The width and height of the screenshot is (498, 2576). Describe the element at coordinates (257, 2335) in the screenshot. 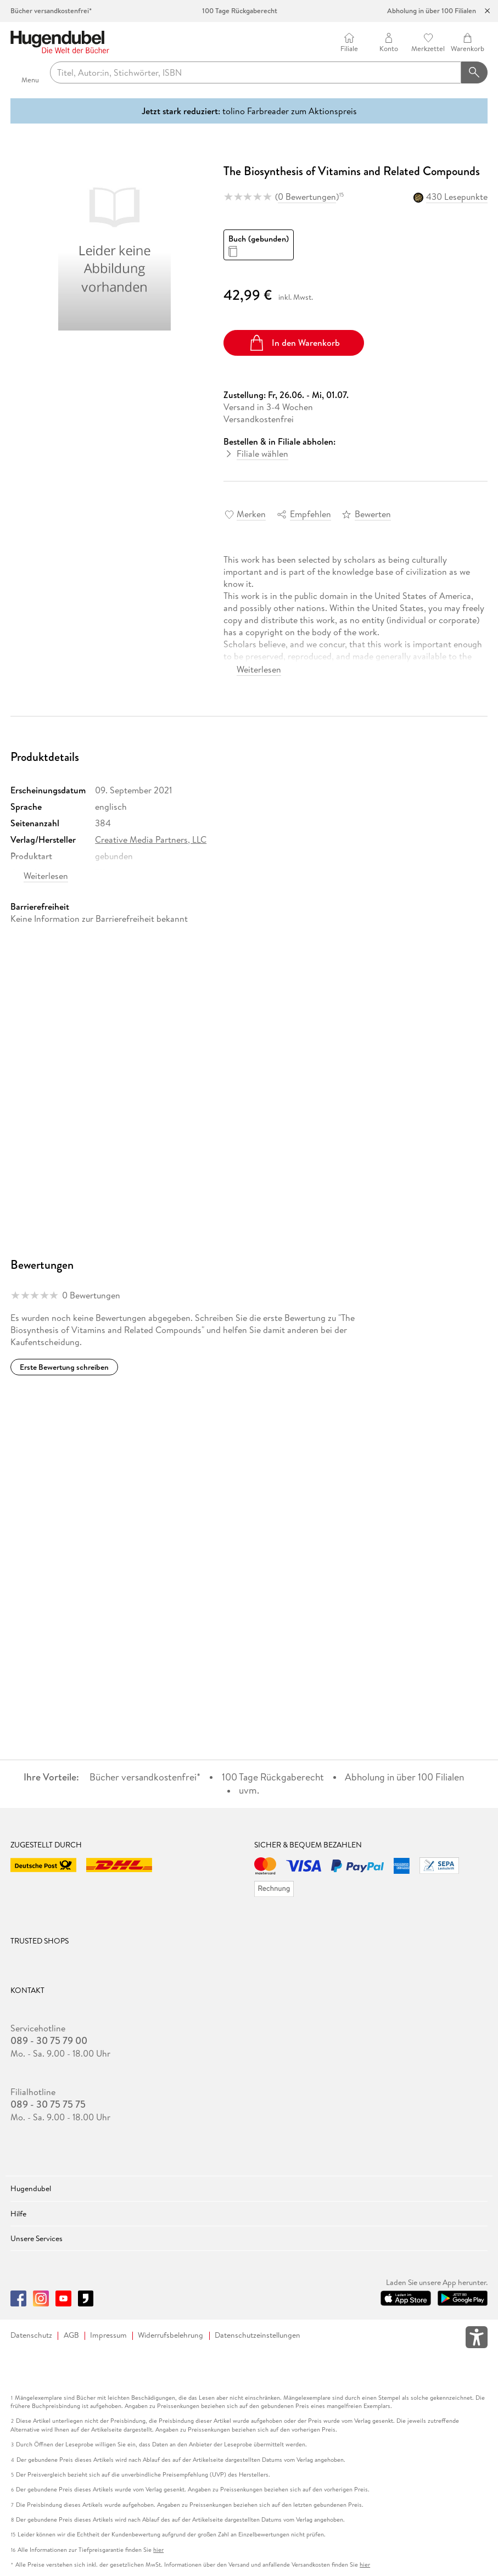

I see `Datenschutzeinstellungen` at that location.